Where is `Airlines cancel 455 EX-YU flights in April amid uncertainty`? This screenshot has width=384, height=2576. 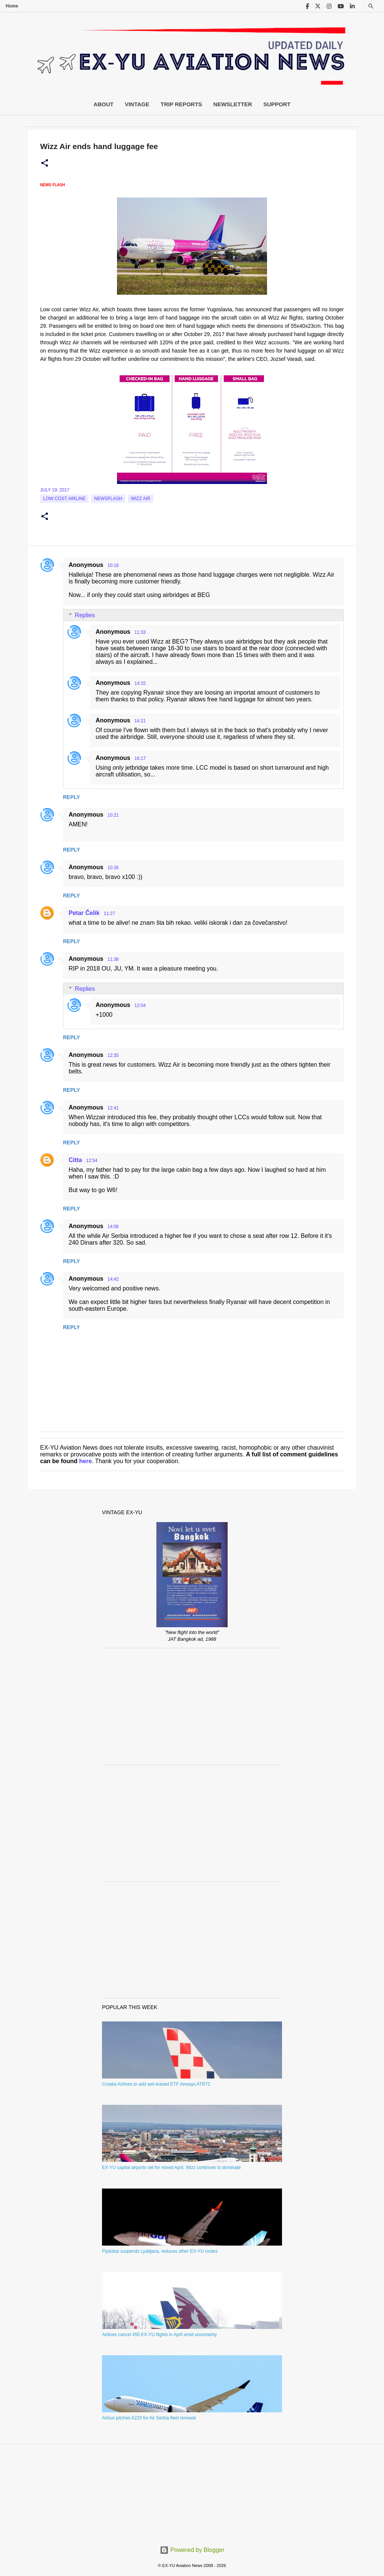
Airlines cancel 455 EX-YU flights in April amid uncertainty is located at coordinates (159, 2334).